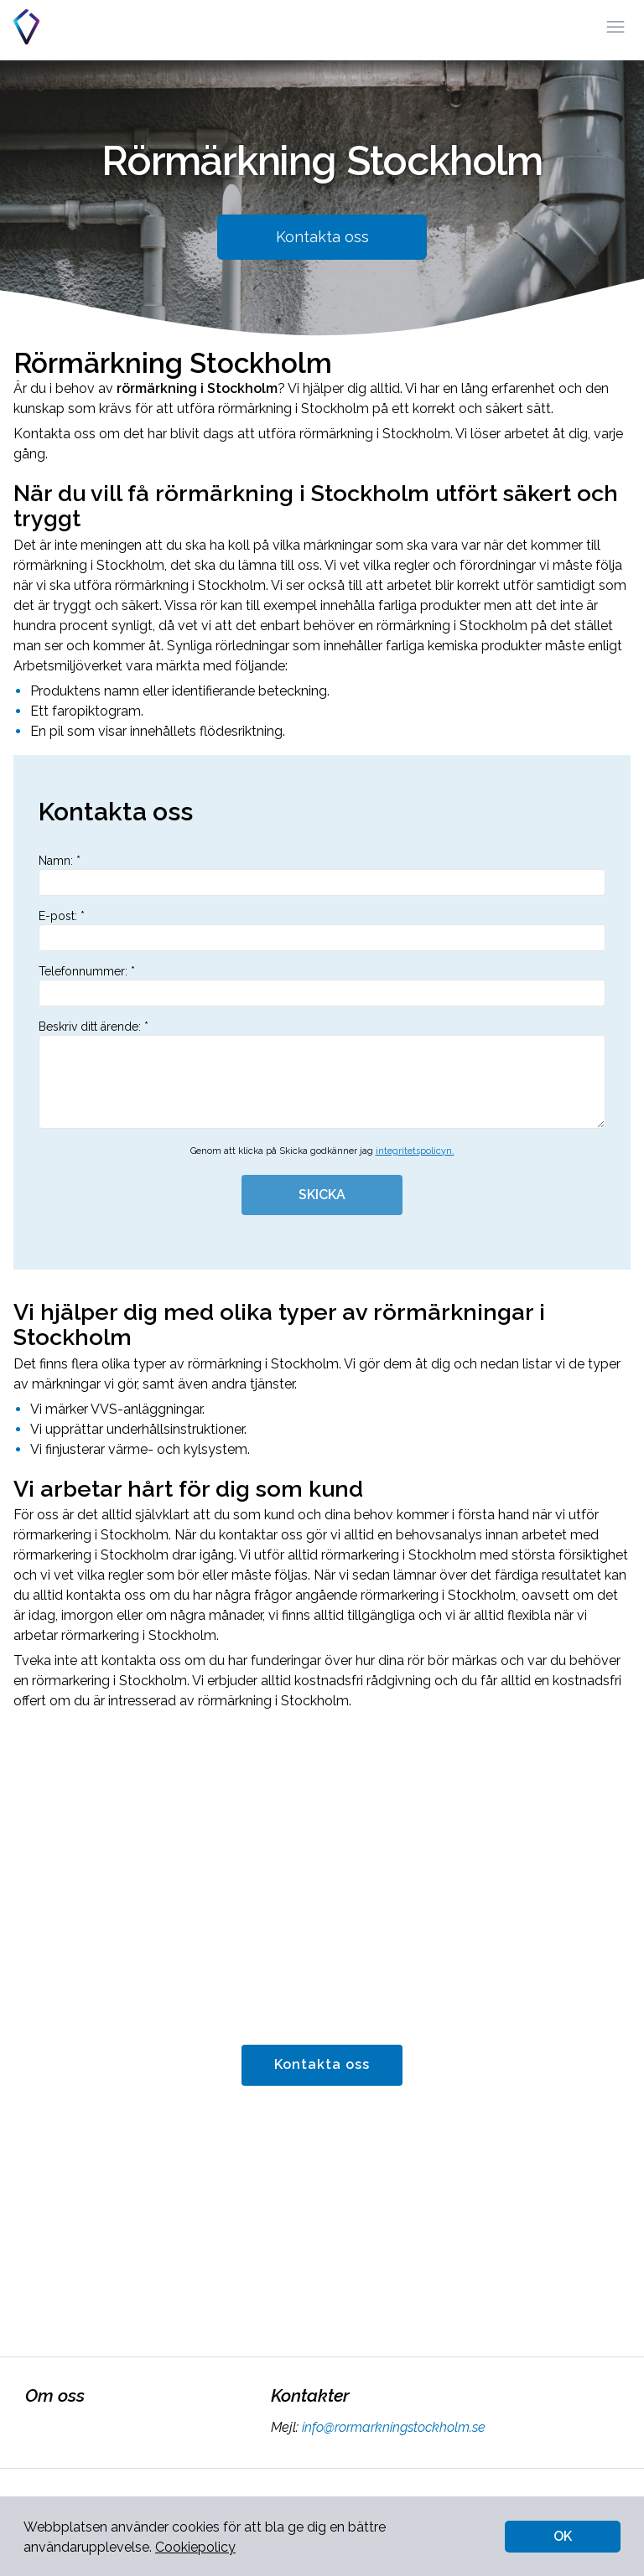 This screenshot has height=2576, width=644. I want to click on SKICKA, so click(322, 1195).